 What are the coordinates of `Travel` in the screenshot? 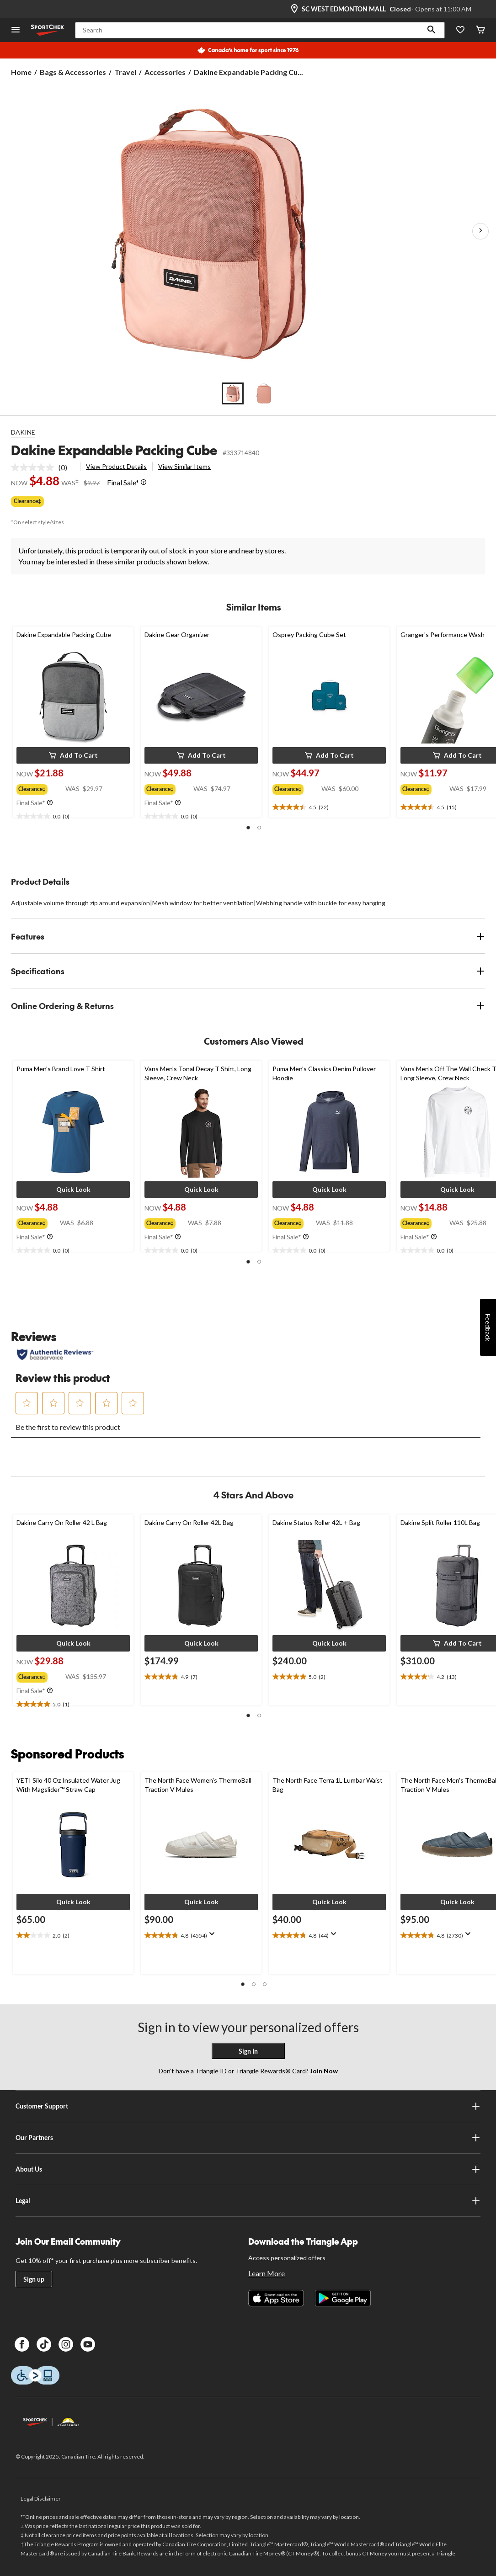 It's located at (125, 72).